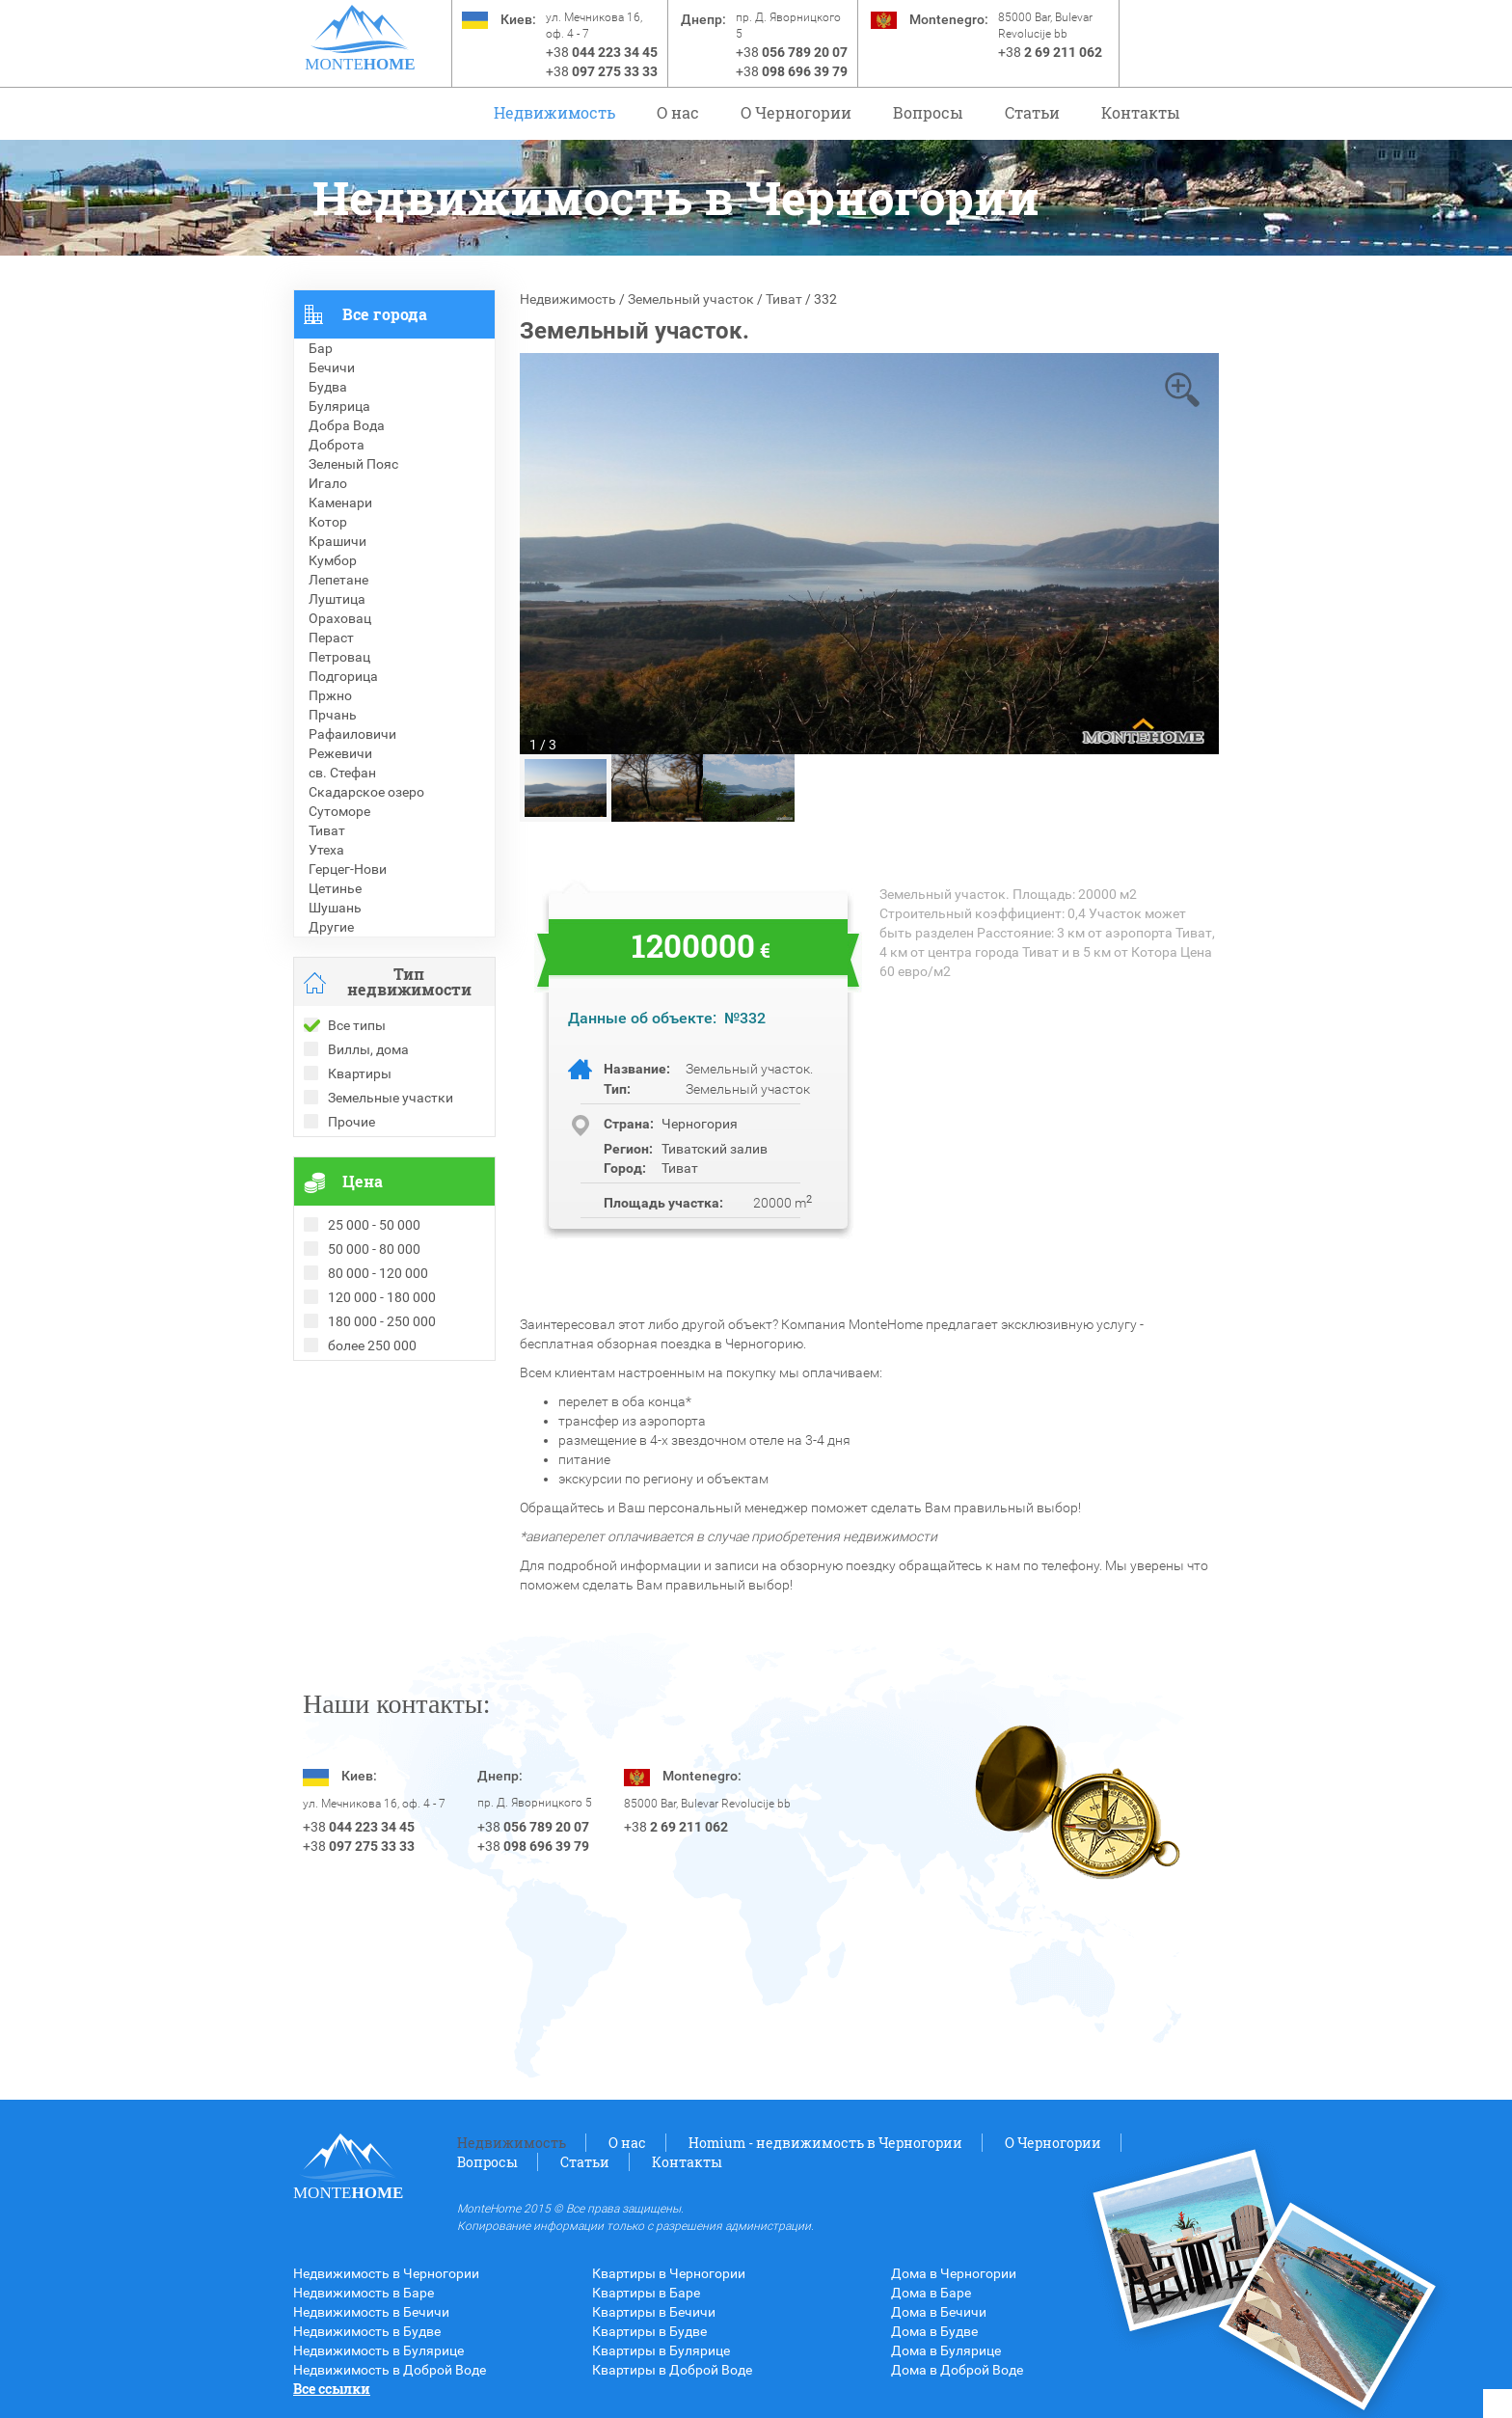 The image size is (1512, 2418). Describe the element at coordinates (386, 2273) in the screenshot. I see `Недвижимость в Черногории` at that location.